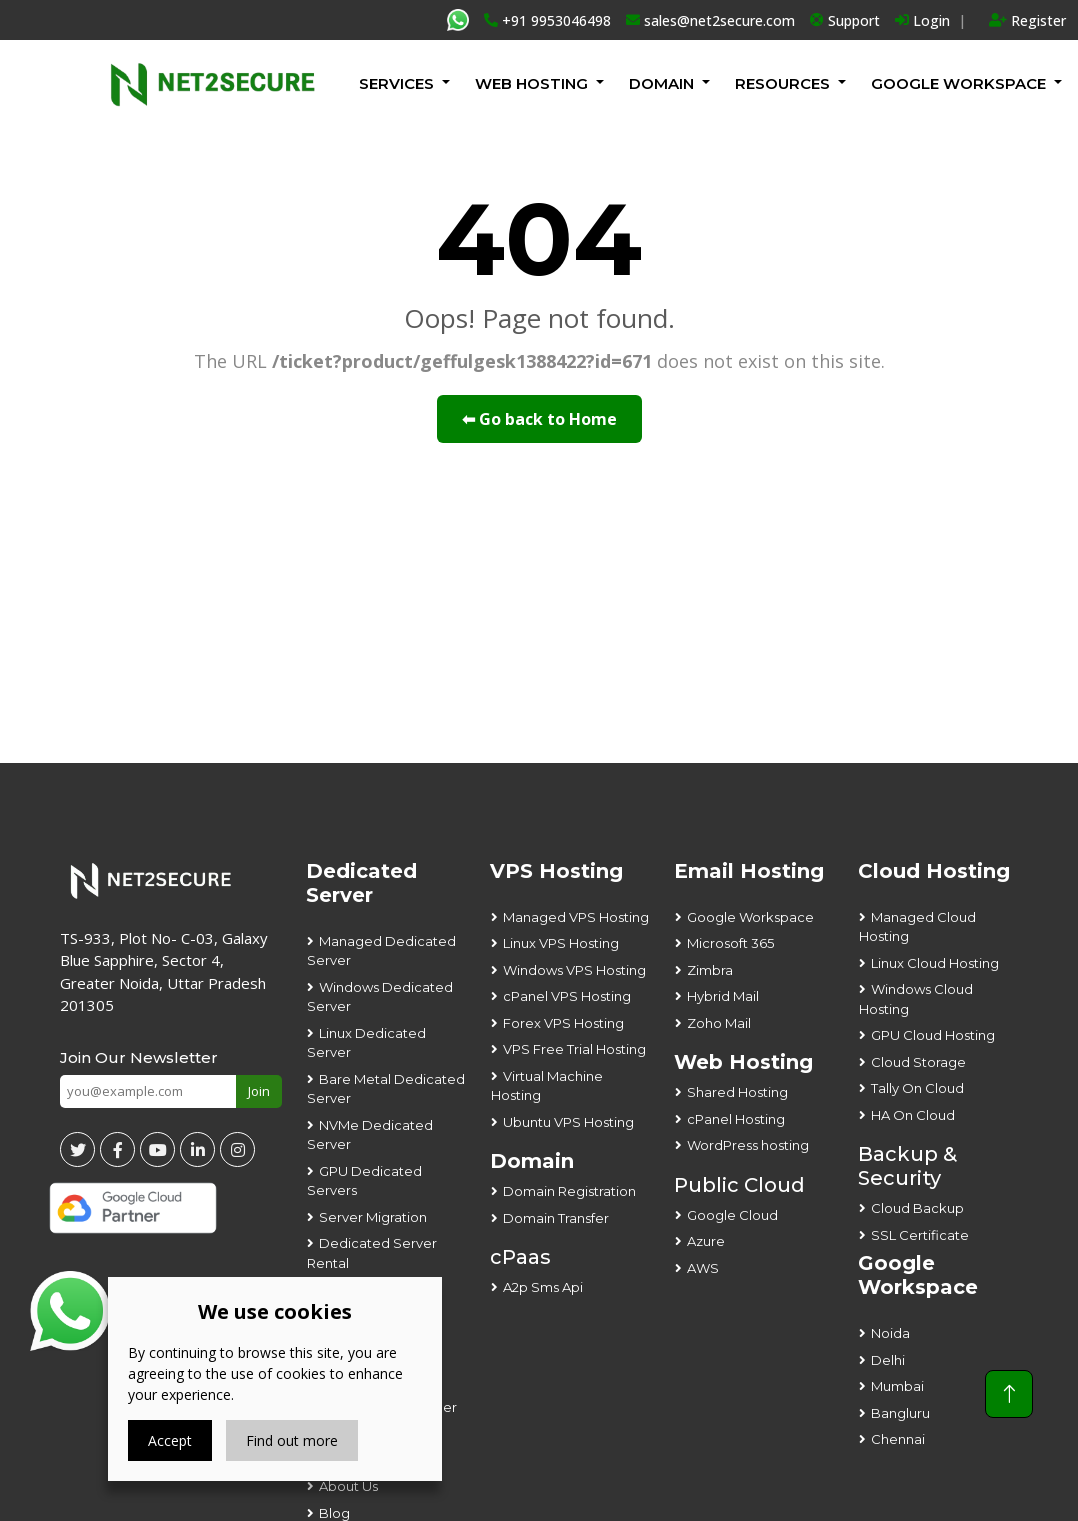 The width and height of the screenshot is (1078, 1521). What do you see at coordinates (917, 1208) in the screenshot?
I see `Cloud Backup` at bounding box center [917, 1208].